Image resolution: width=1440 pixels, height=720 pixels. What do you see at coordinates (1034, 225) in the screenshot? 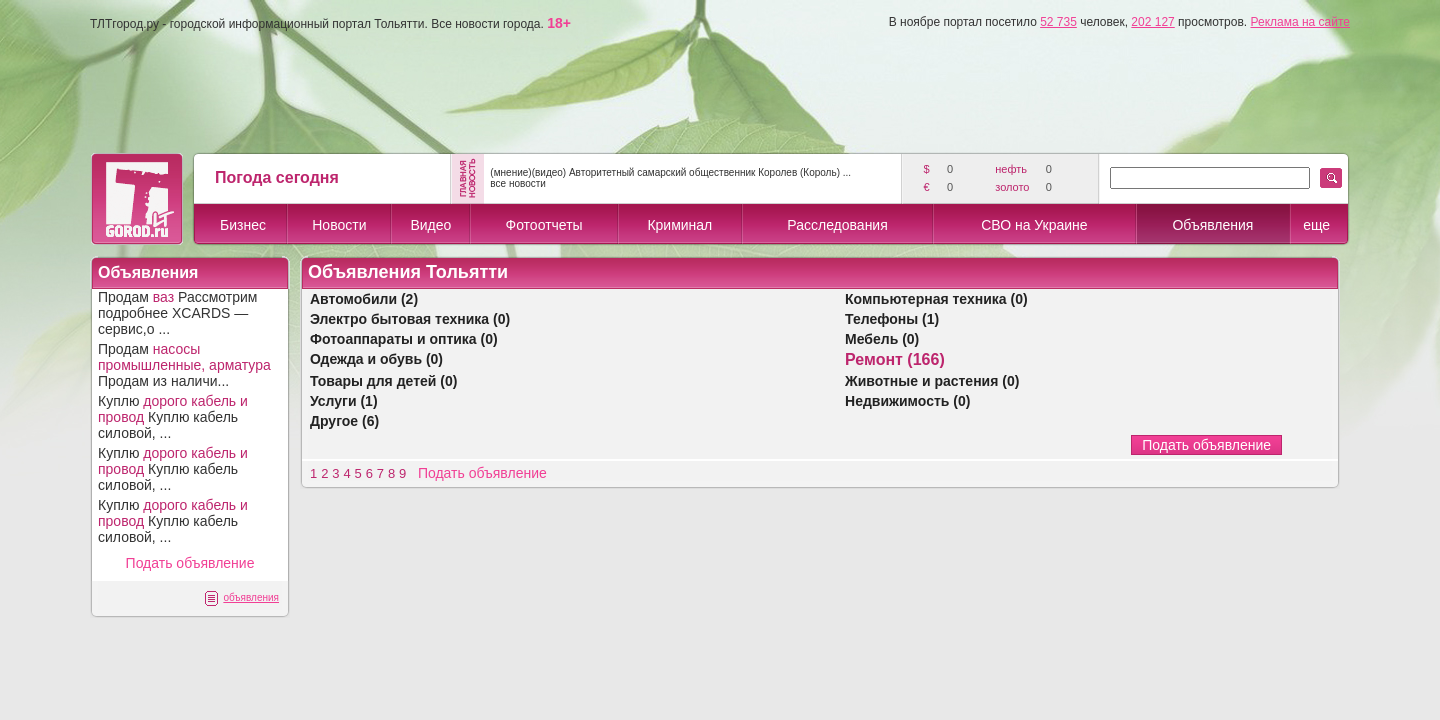
I see `СВО на Украине` at bounding box center [1034, 225].